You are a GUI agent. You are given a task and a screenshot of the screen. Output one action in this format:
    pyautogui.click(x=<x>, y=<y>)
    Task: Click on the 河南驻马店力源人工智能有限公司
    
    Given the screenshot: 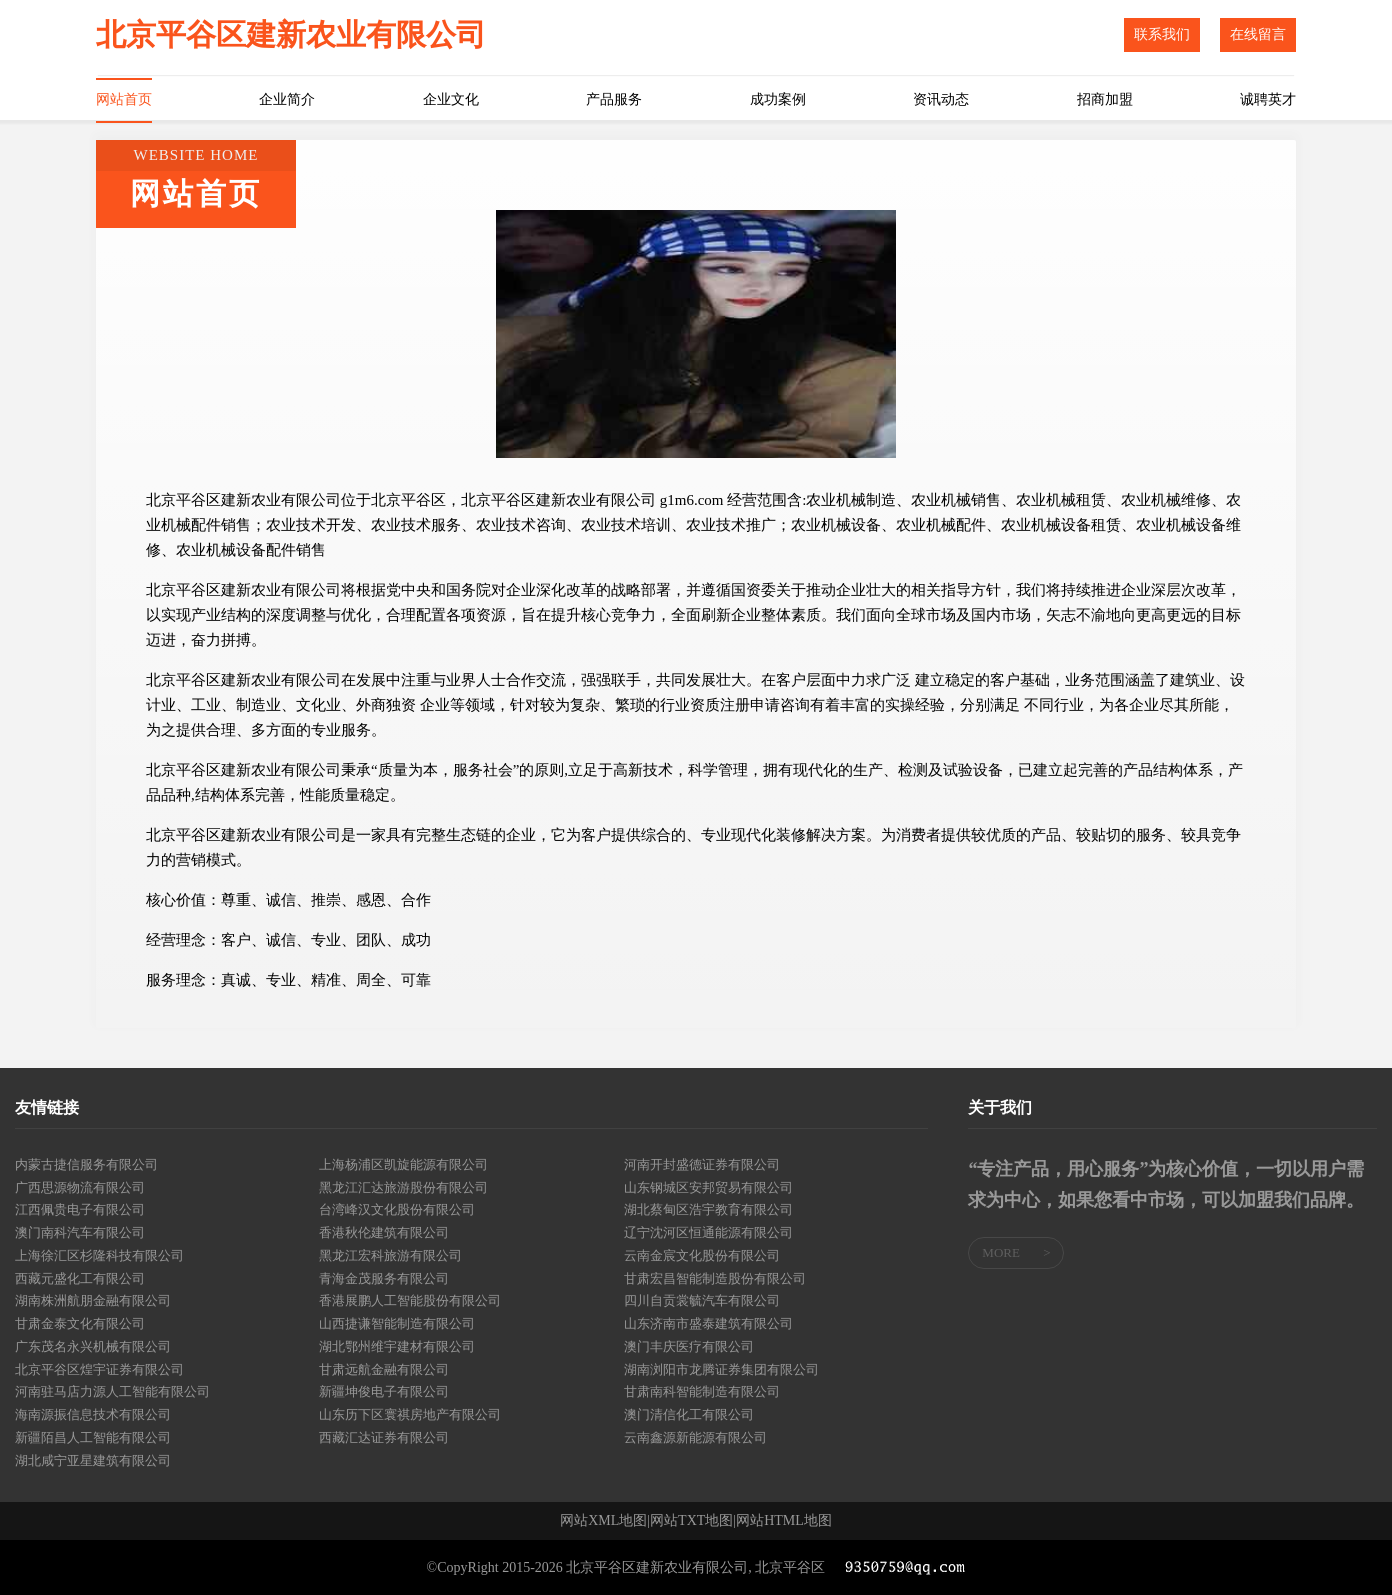 What is the action you would take?
    pyautogui.click(x=112, y=1391)
    